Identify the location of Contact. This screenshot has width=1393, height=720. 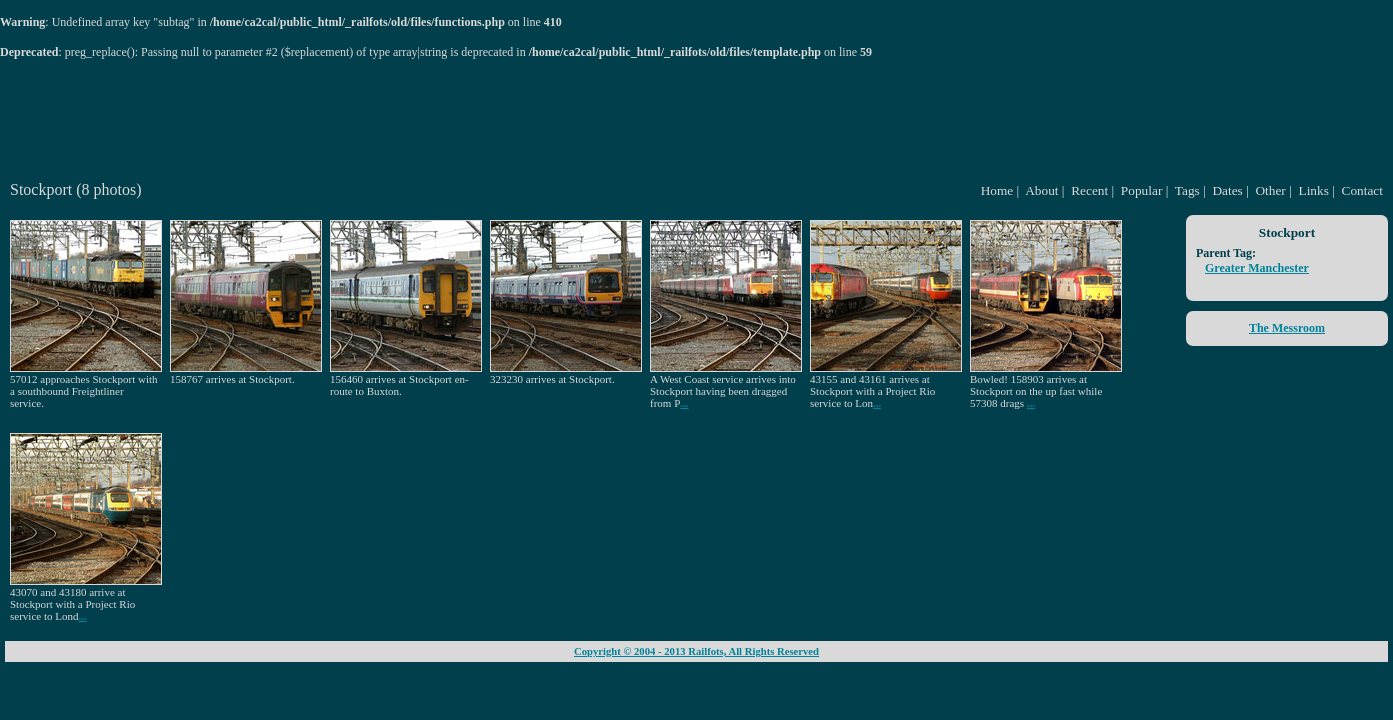
(1362, 190).